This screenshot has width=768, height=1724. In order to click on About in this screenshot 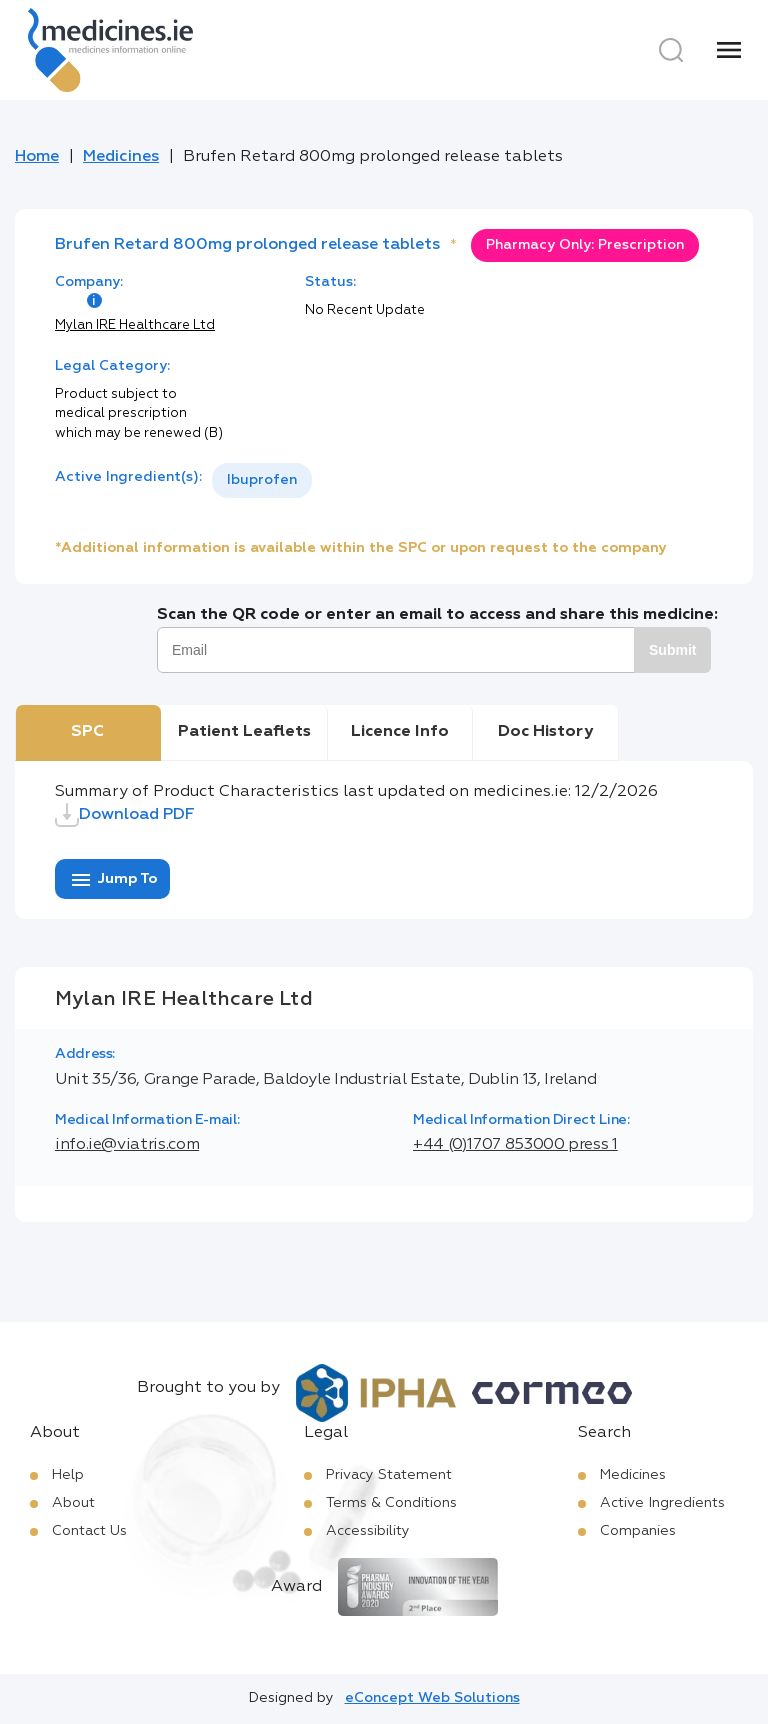, I will do `click(73, 1503)`.